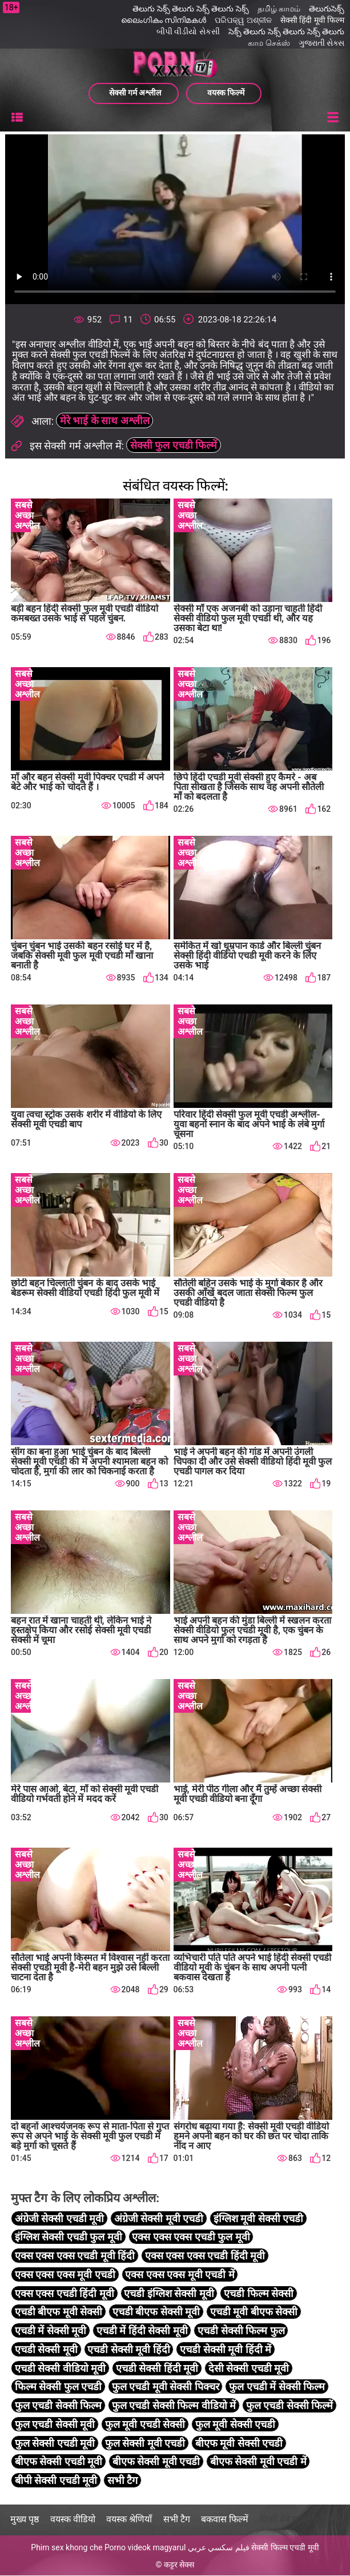  What do you see at coordinates (258, 2462) in the screenshot?
I see `बीएफ सेक्सी मूवी एचडी में` at bounding box center [258, 2462].